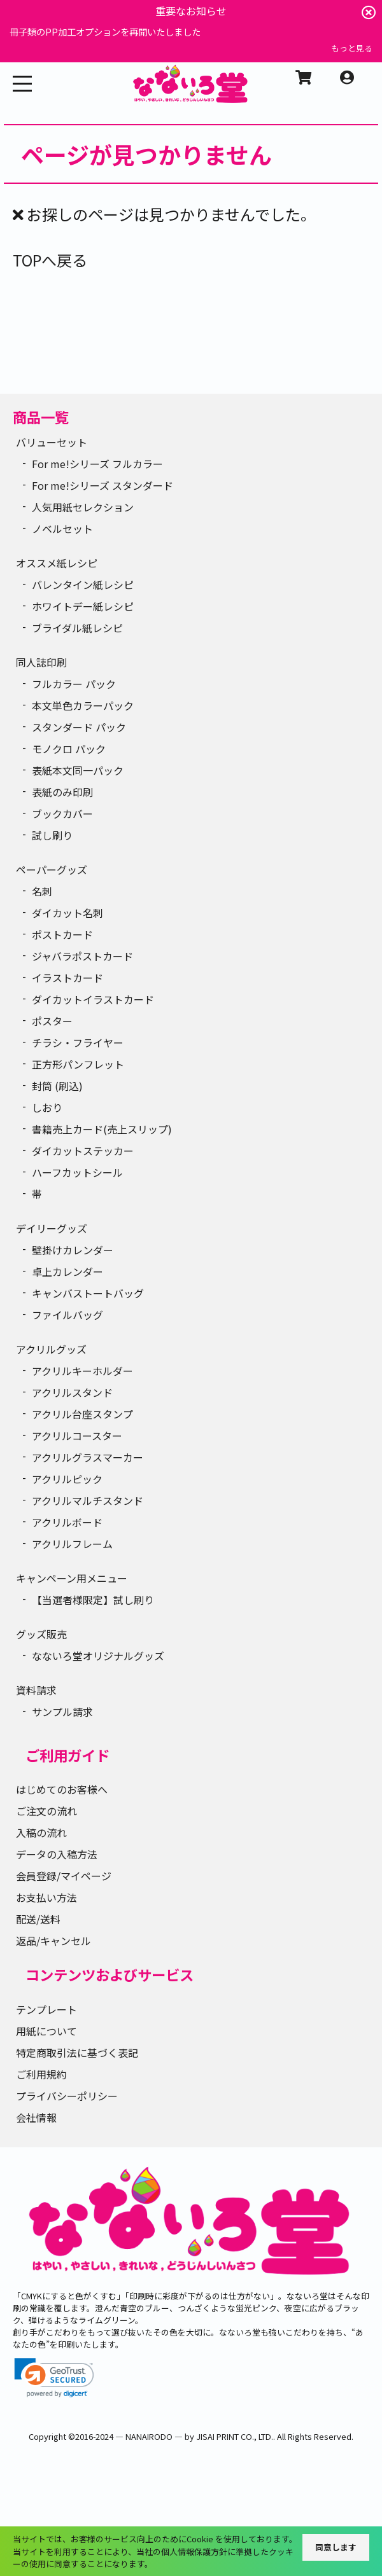  What do you see at coordinates (57, 1085) in the screenshot?
I see `封筒 (刷込)` at bounding box center [57, 1085].